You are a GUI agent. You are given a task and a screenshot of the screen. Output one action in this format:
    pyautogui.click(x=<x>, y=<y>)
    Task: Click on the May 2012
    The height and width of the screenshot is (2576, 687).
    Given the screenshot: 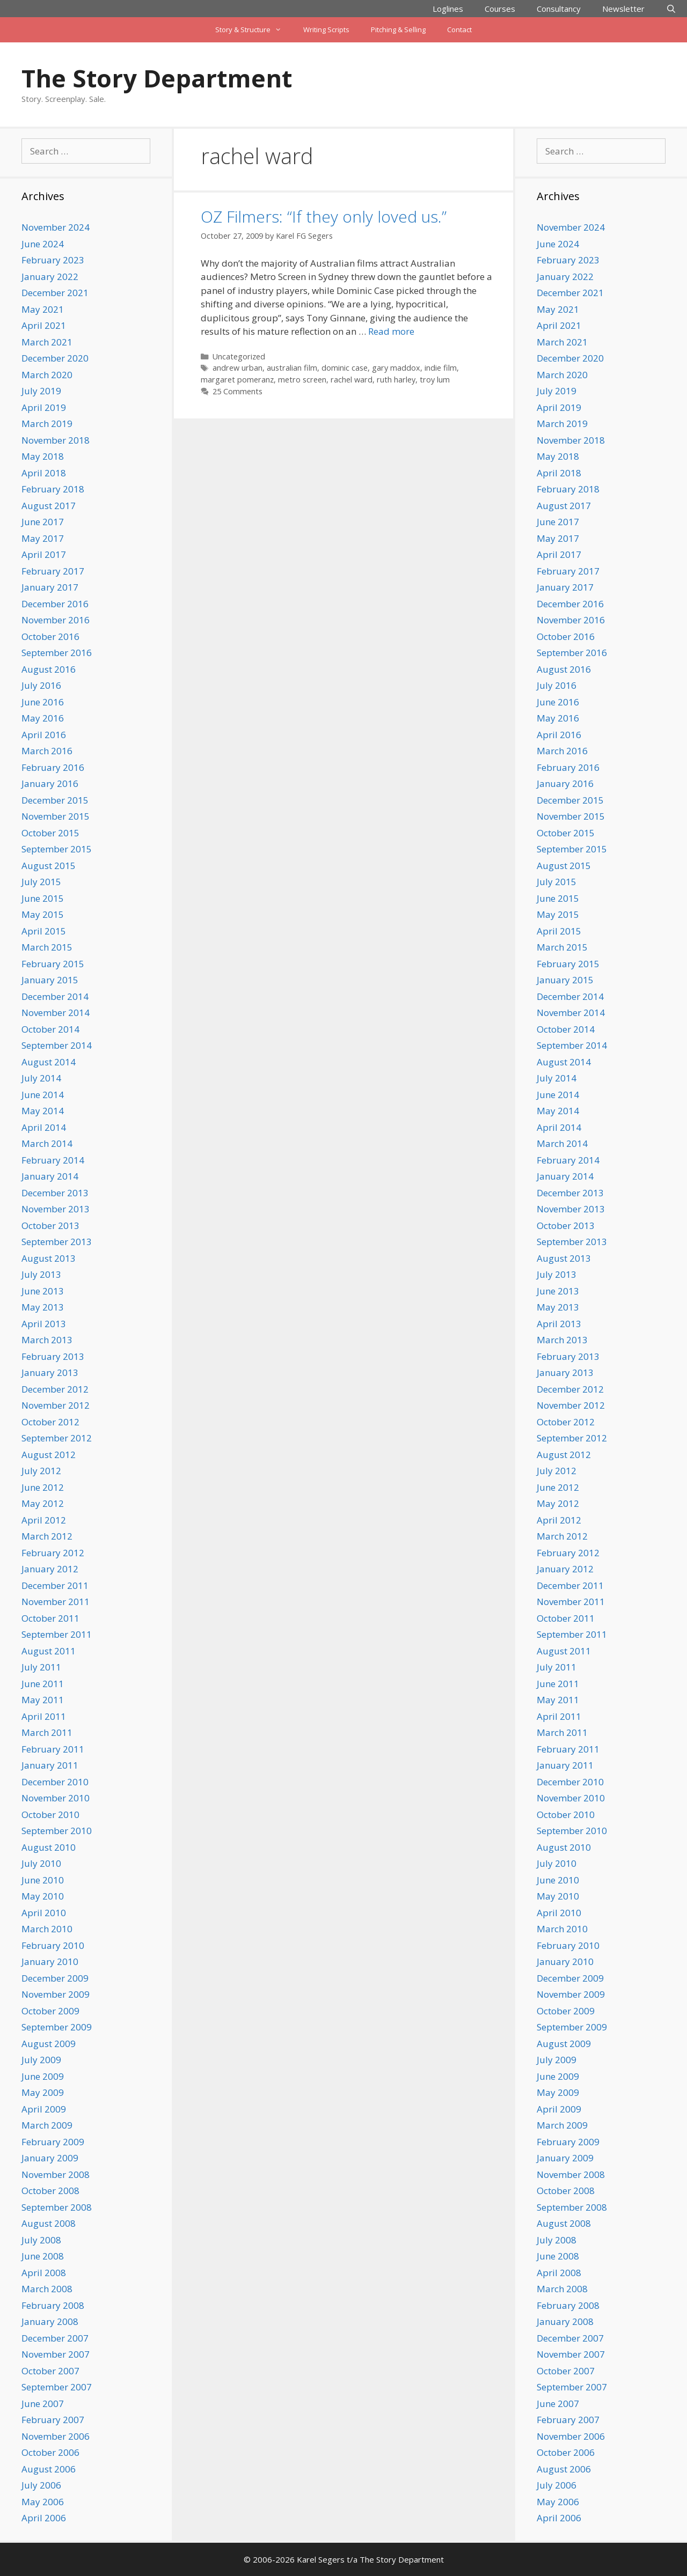 What is the action you would take?
    pyautogui.click(x=42, y=1503)
    